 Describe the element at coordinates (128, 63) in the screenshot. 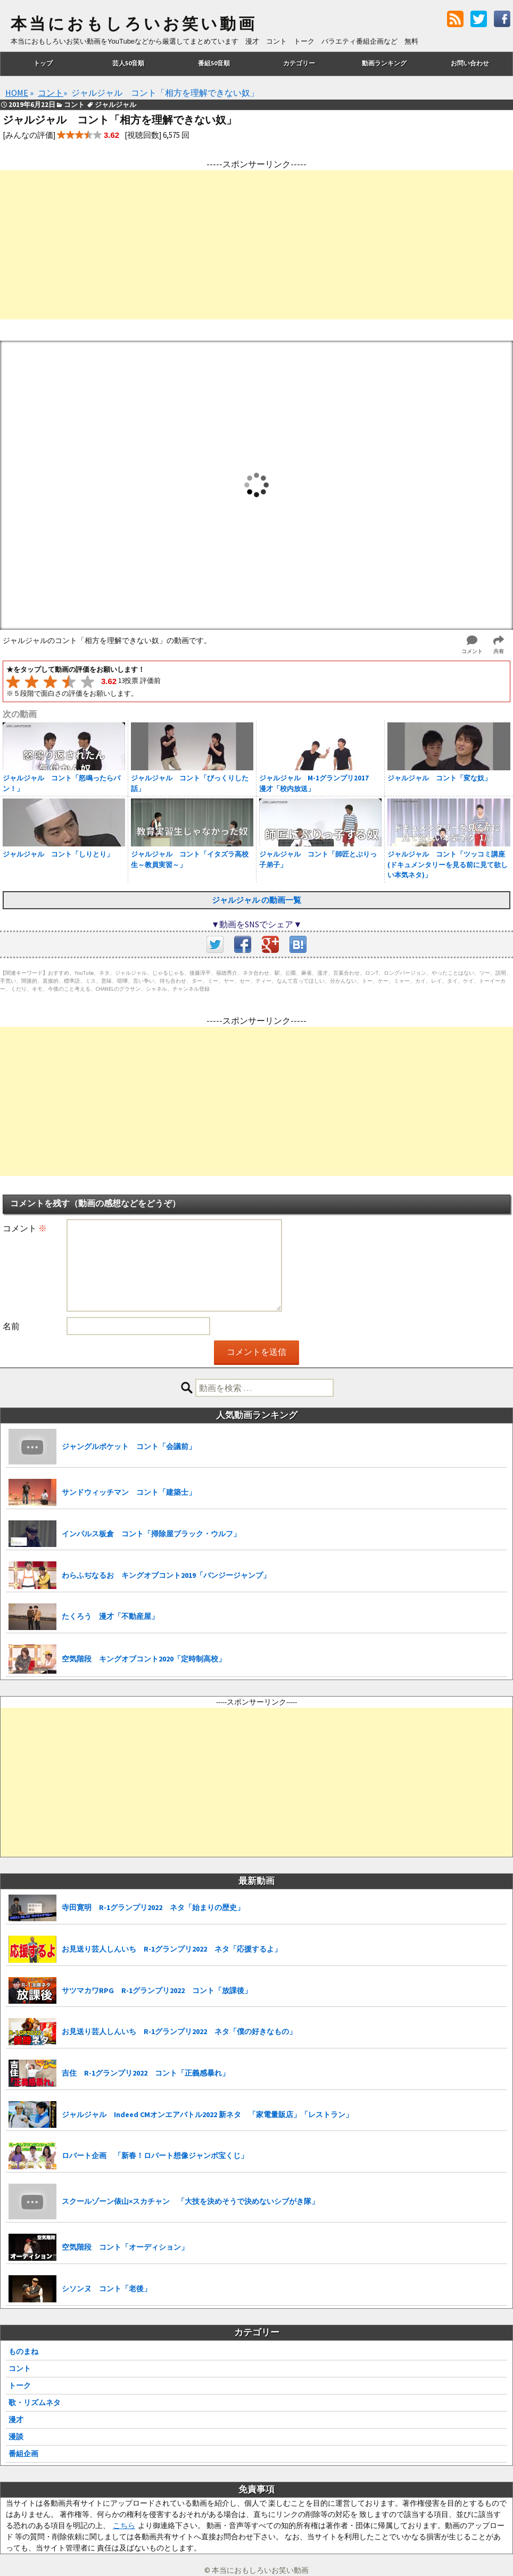

I see `芸人50音順` at that location.